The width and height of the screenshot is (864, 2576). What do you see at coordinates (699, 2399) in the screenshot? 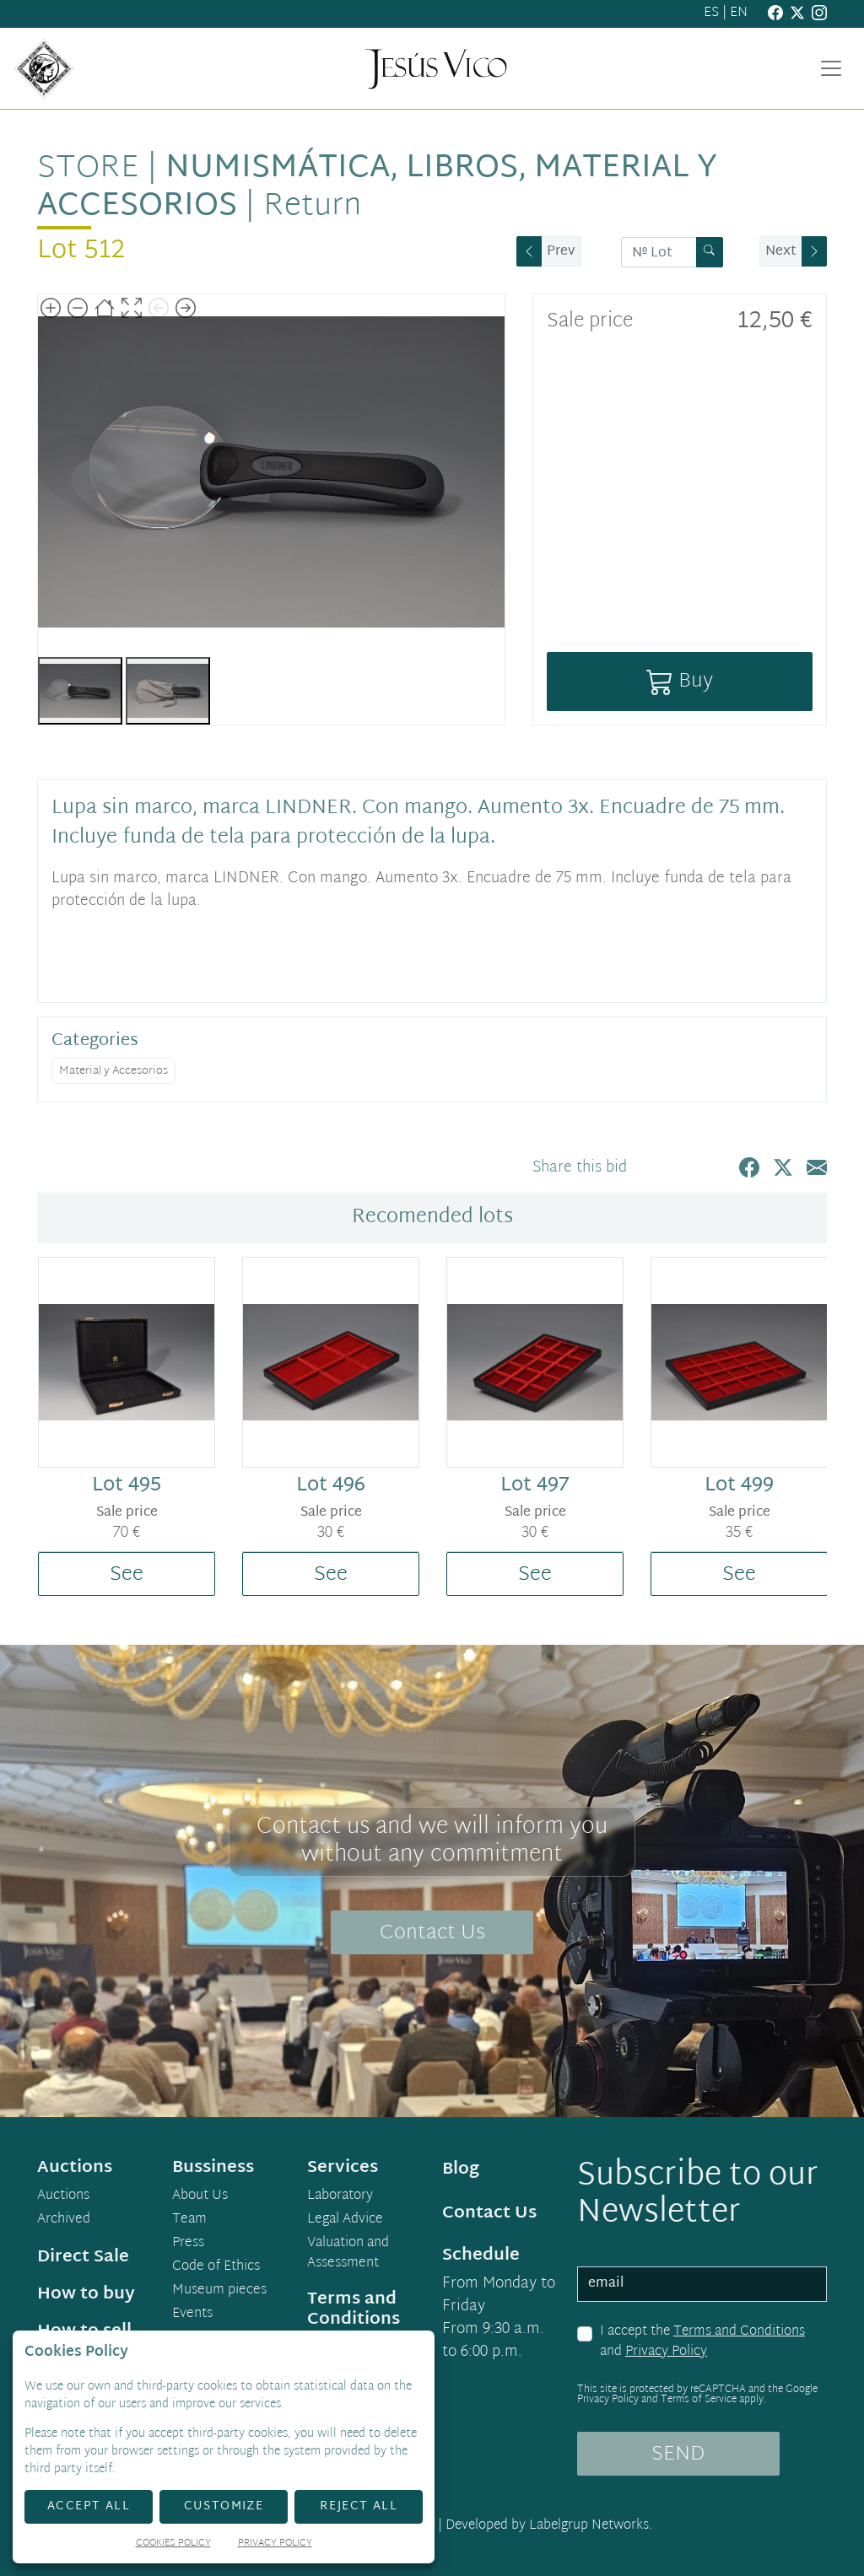
I see `Terms of Service` at bounding box center [699, 2399].